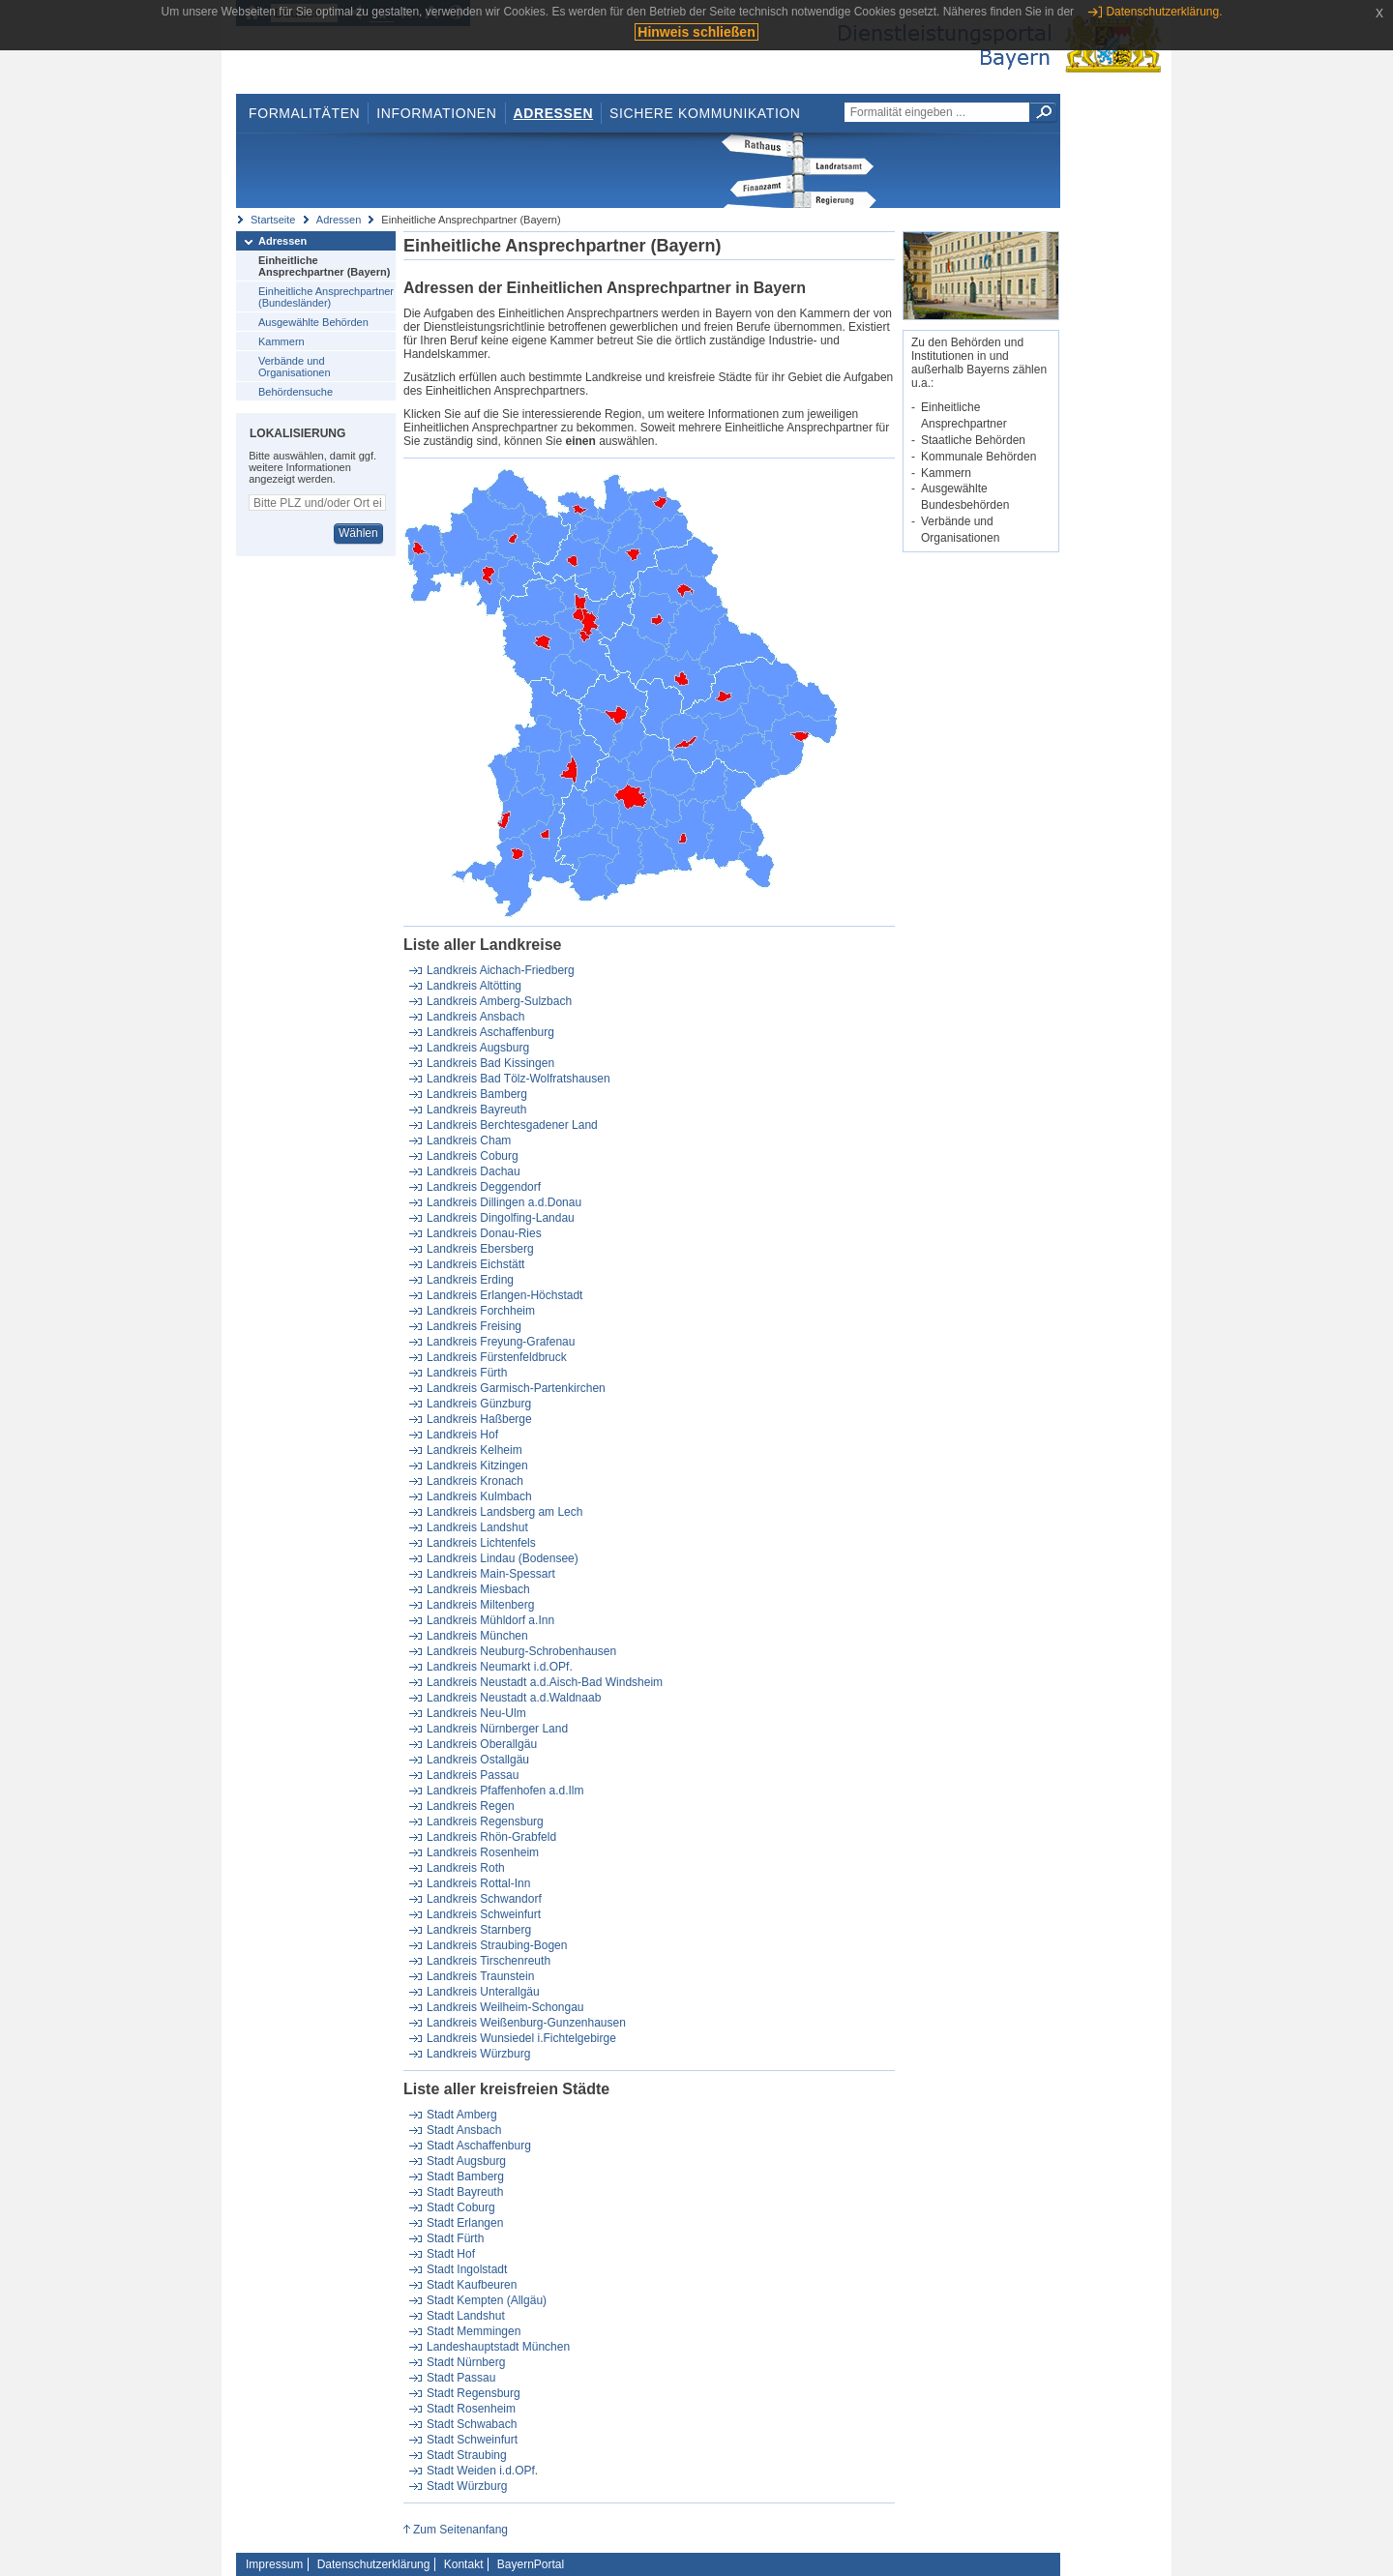 Image resolution: width=1393 pixels, height=2576 pixels. I want to click on Landkreis Kelheim, so click(474, 1450).